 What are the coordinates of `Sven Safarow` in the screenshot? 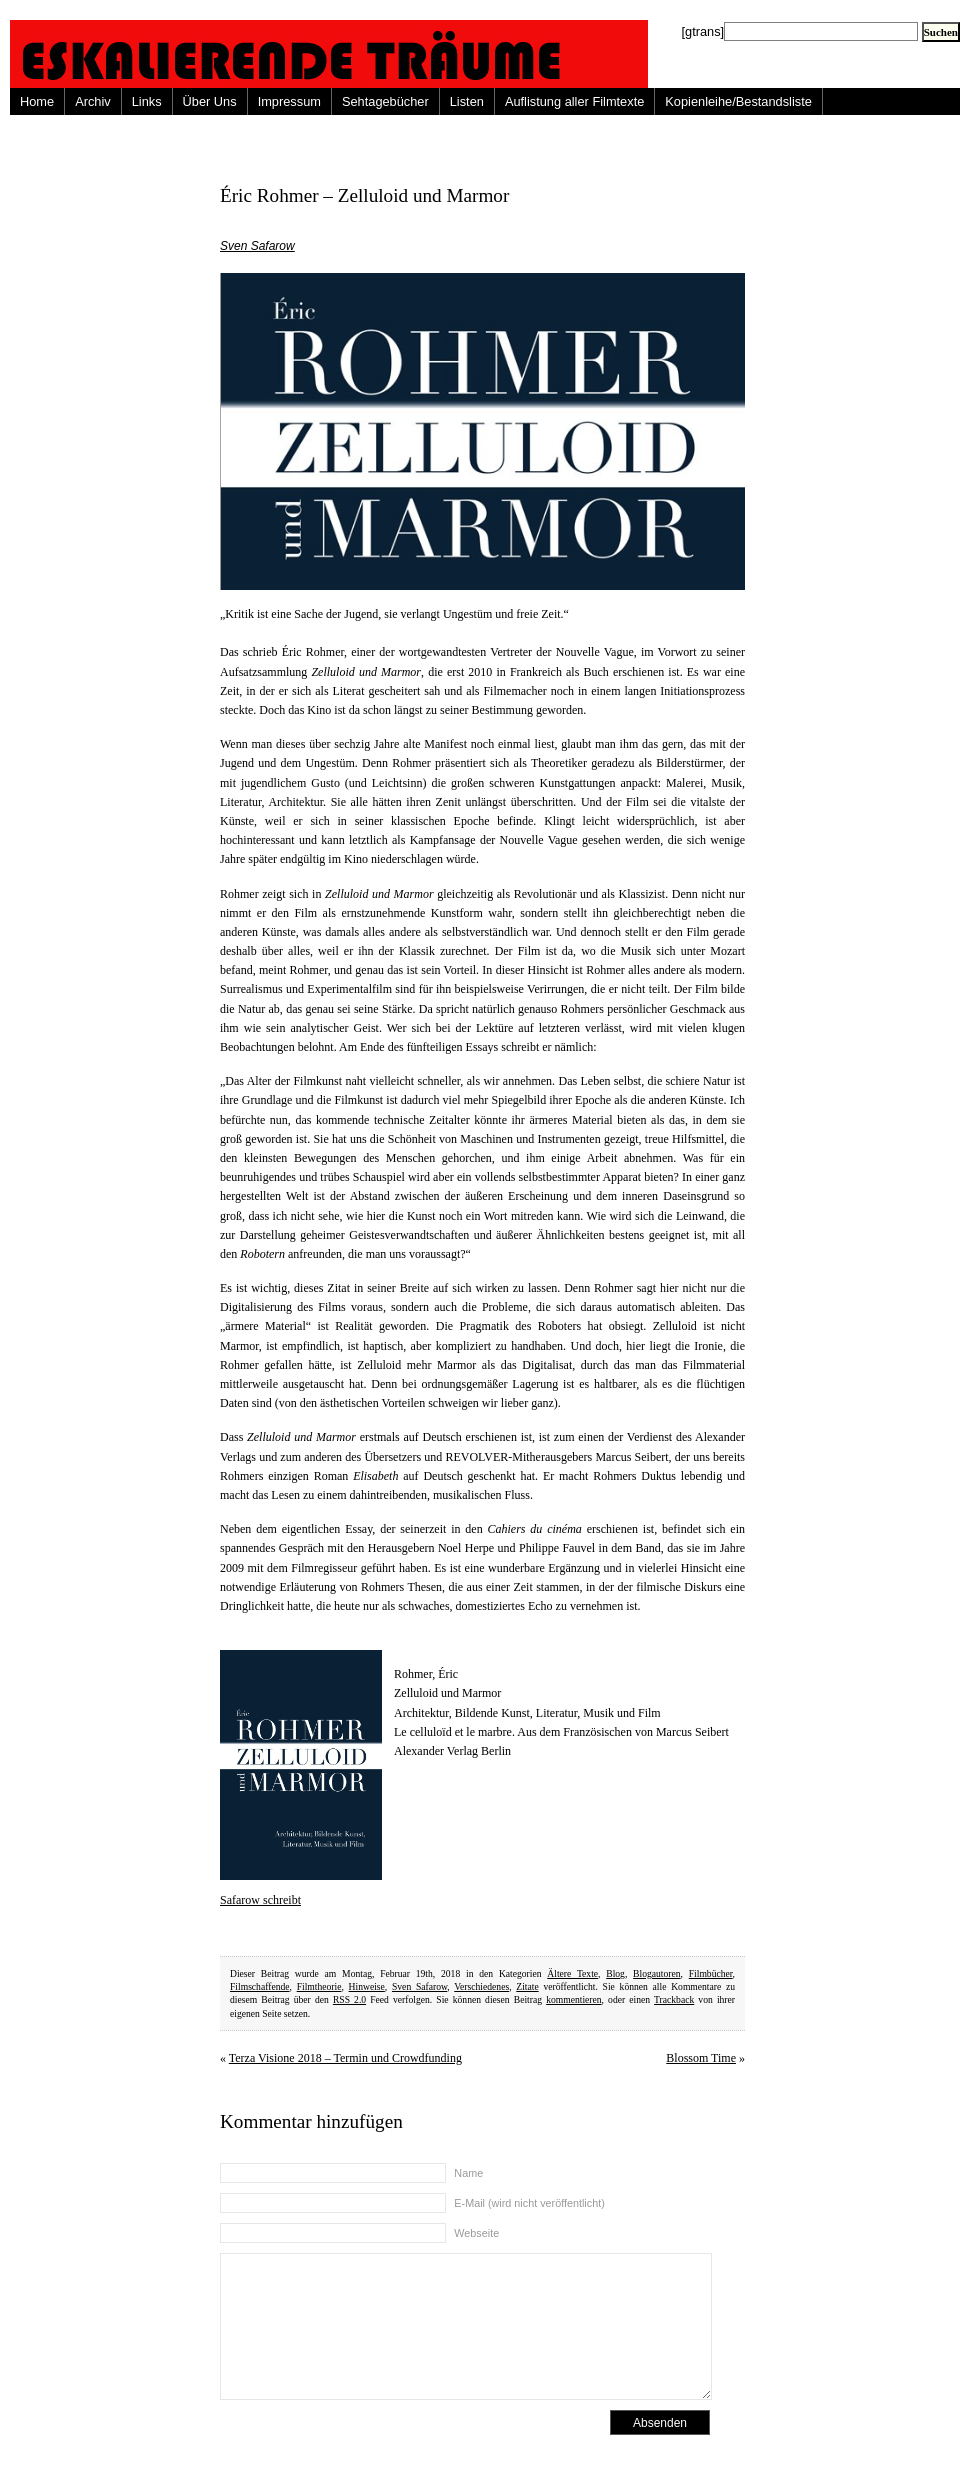 It's located at (257, 246).